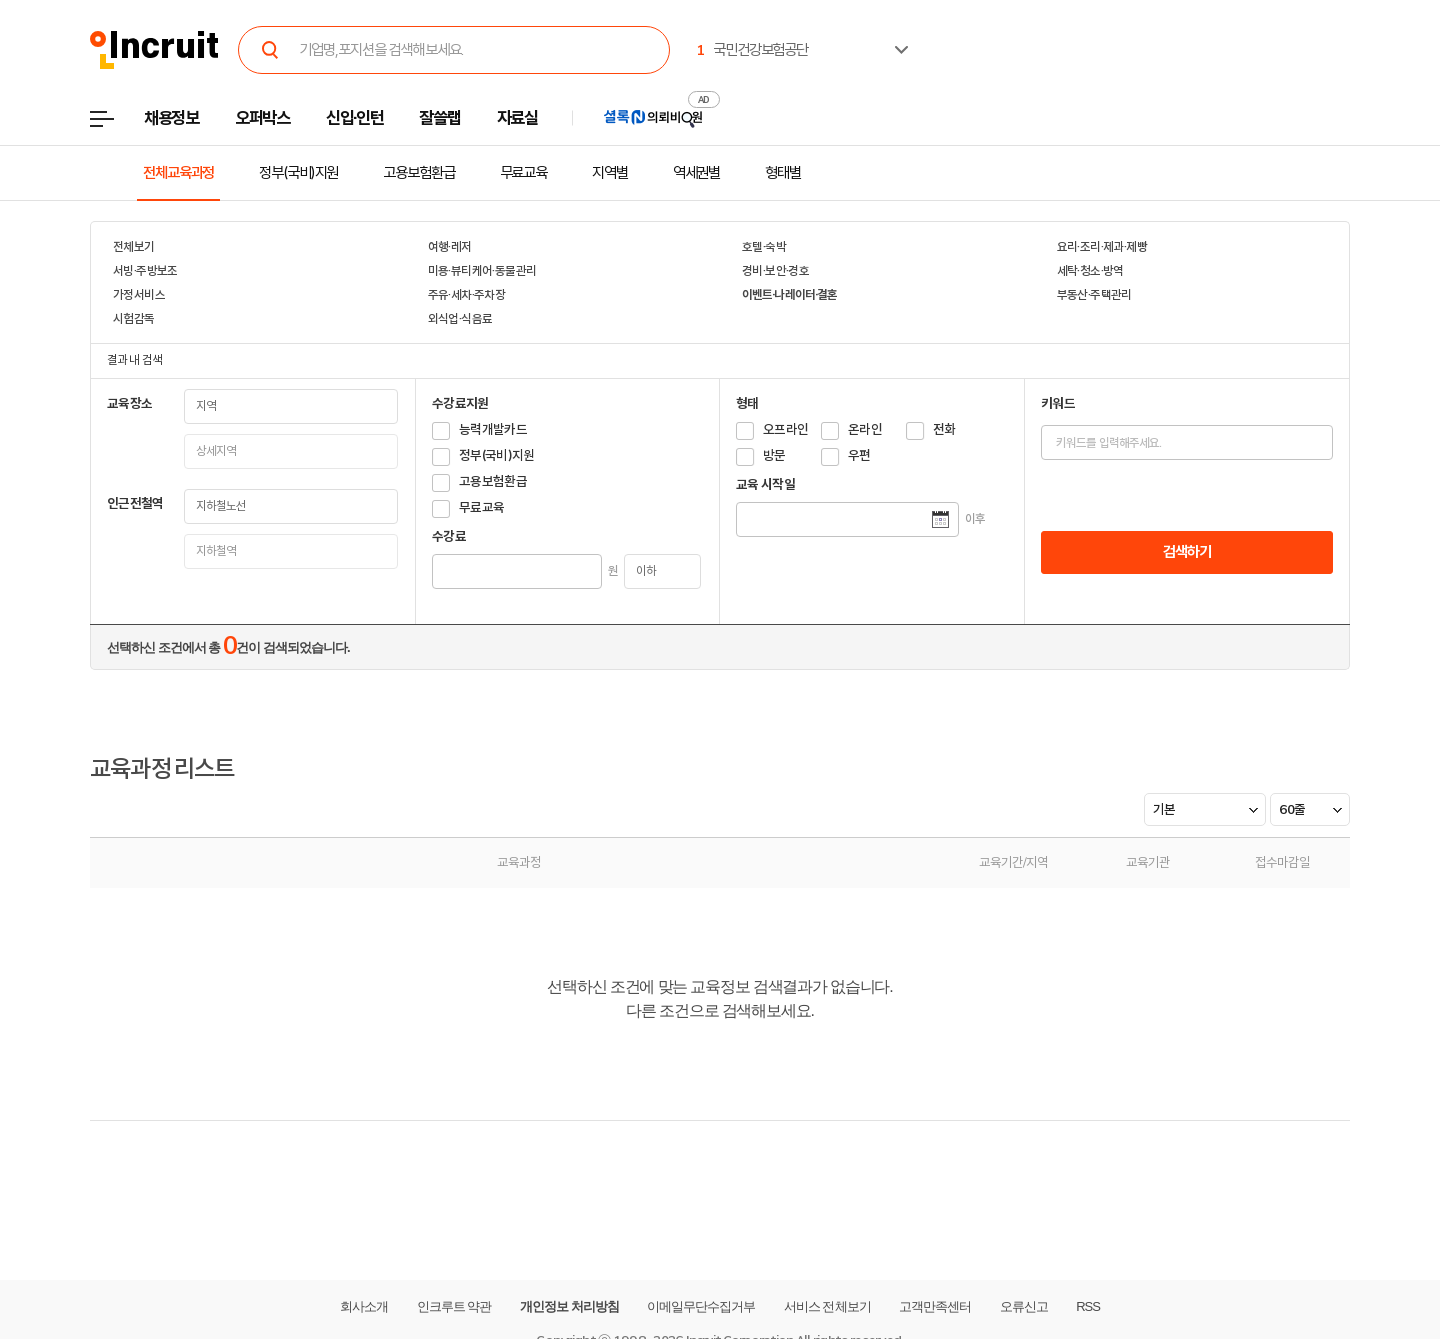 The width and height of the screenshot is (1440, 1339). I want to click on 정부(국비)지원, so click(298, 173).